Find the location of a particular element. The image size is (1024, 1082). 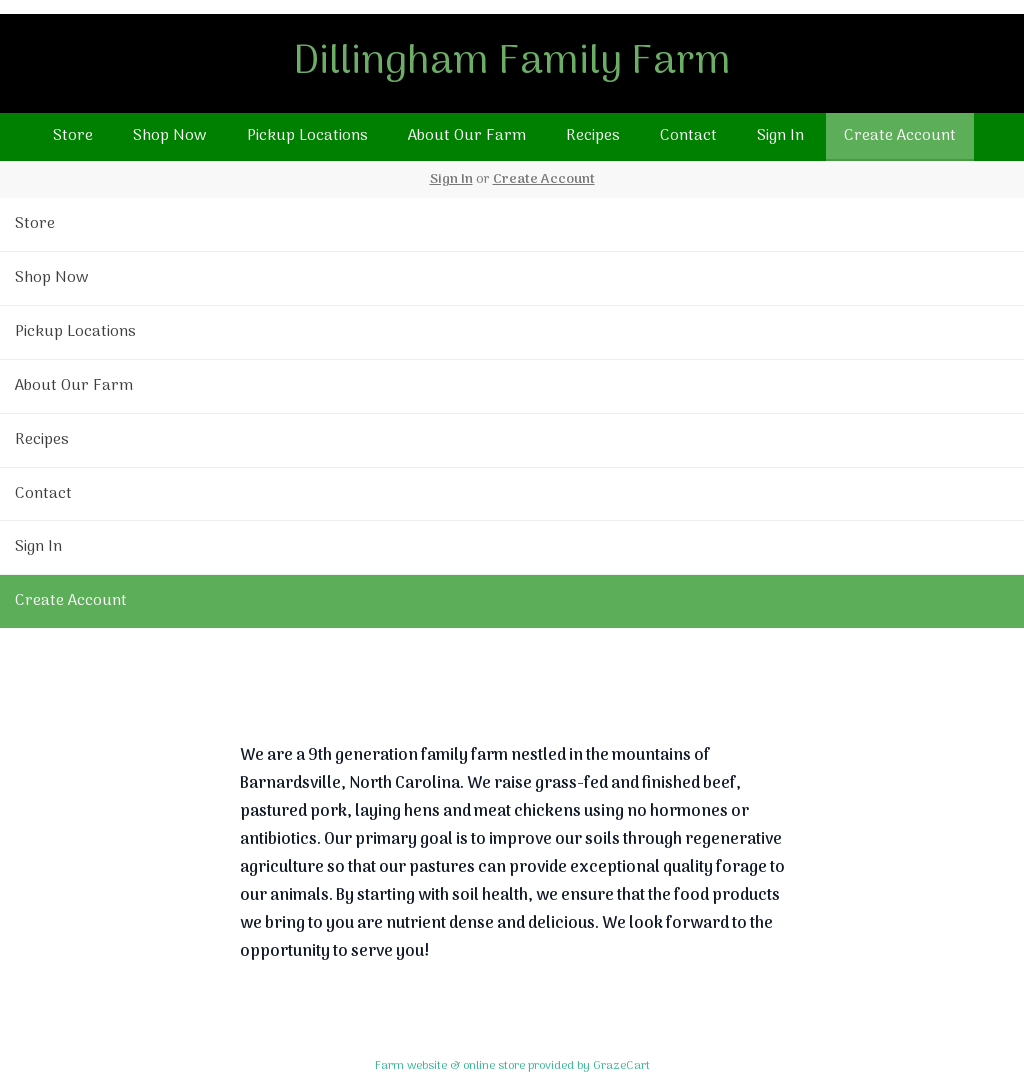

Shop Now is located at coordinates (170, 136).